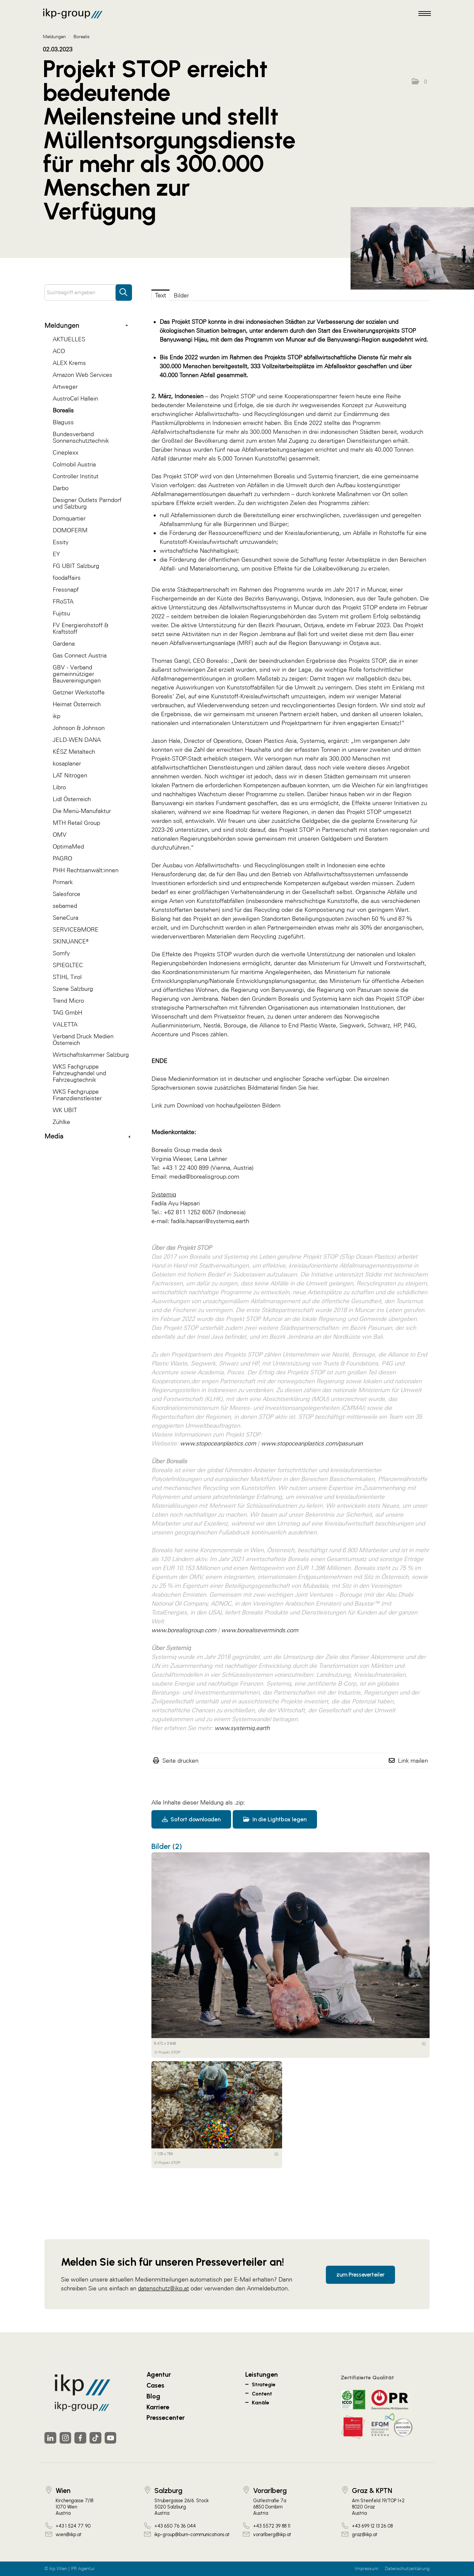 This screenshot has height=2576, width=474. I want to click on Verband Druck Medien Österreich, so click(83, 1039).